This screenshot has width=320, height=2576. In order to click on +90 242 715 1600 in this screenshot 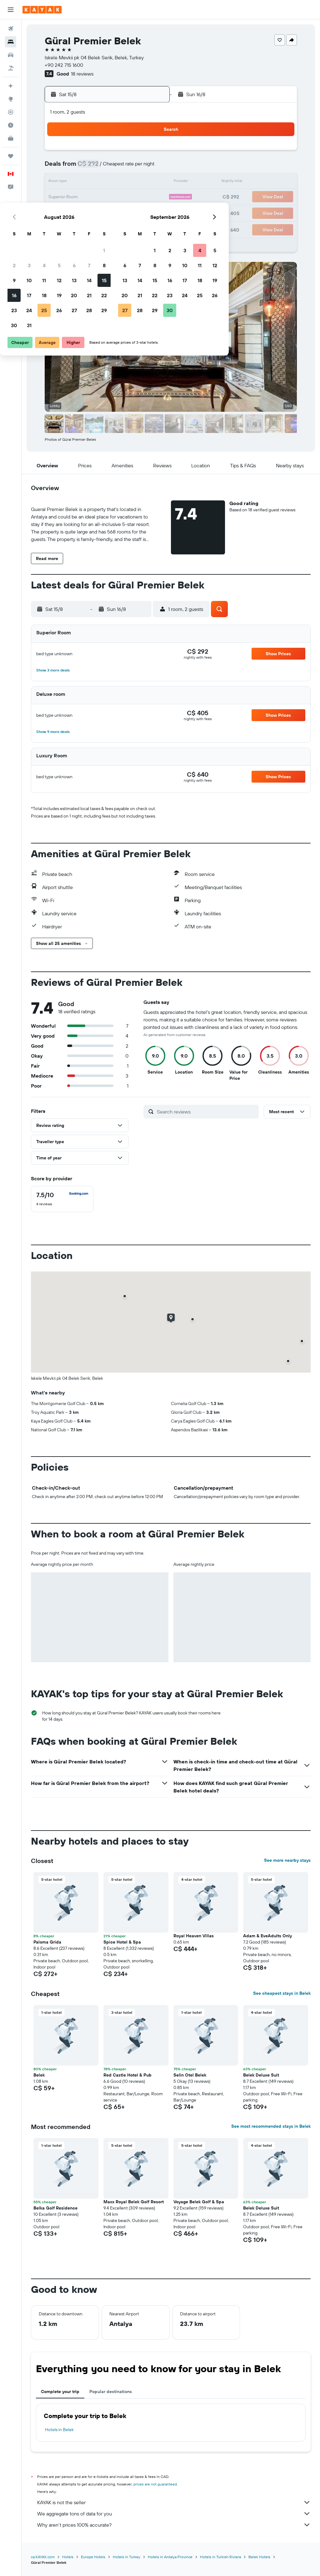, I will do `click(64, 65)`.